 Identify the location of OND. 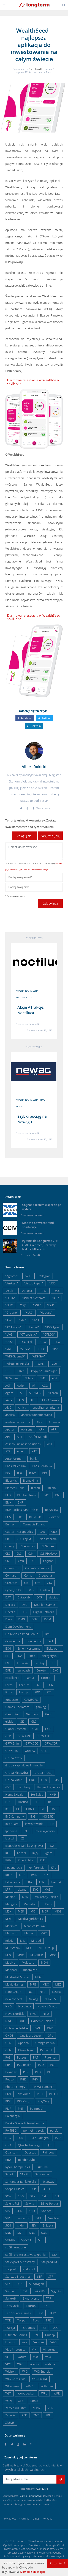
(50, 2028).